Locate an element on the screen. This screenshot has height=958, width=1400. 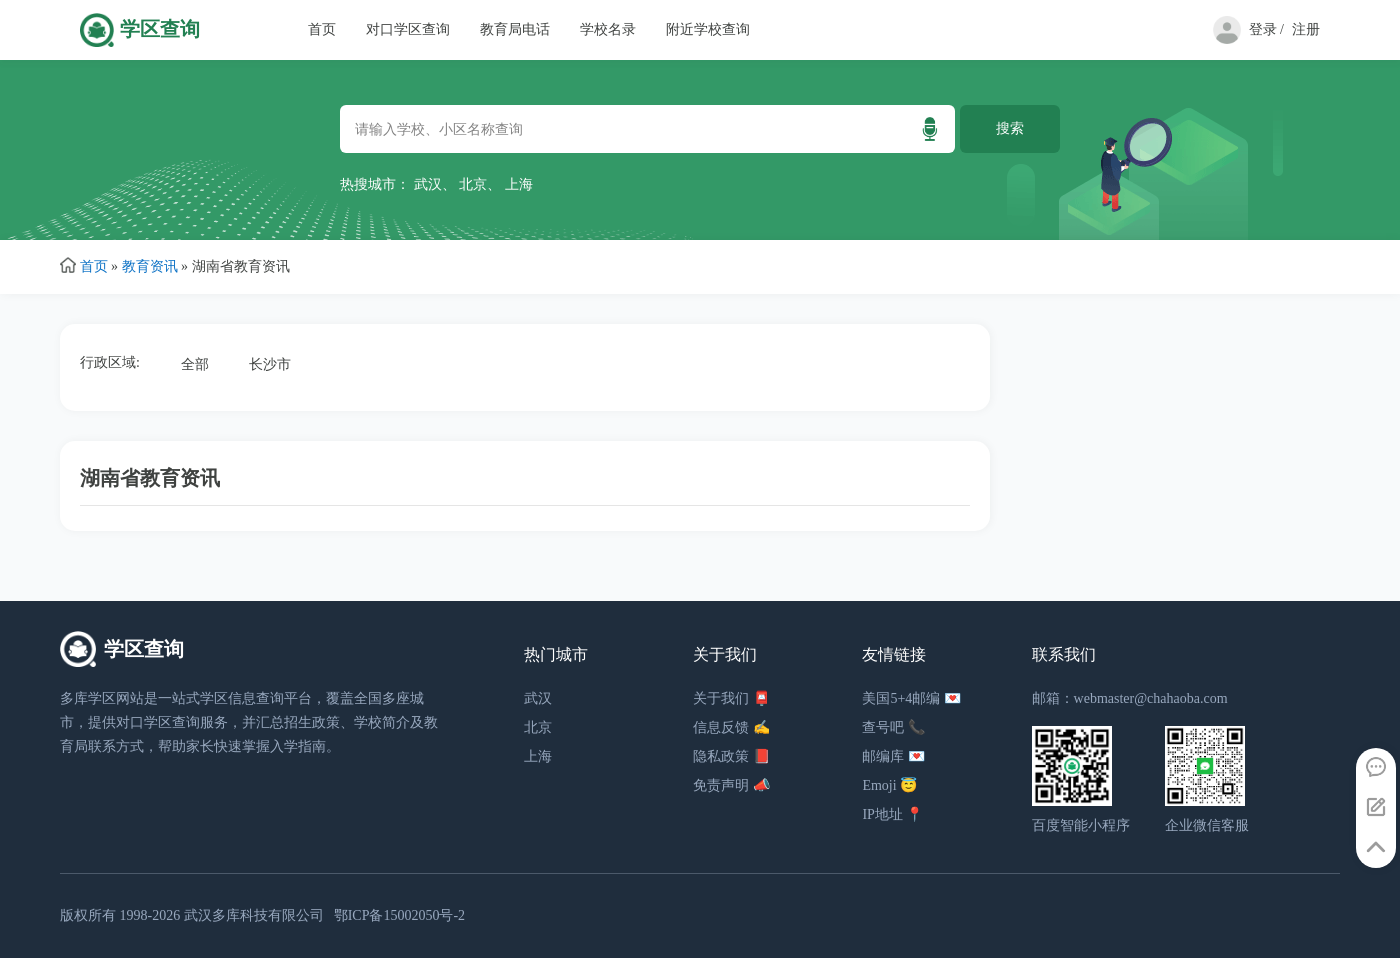
Emoji 😇 is located at coordinates (889, 785).